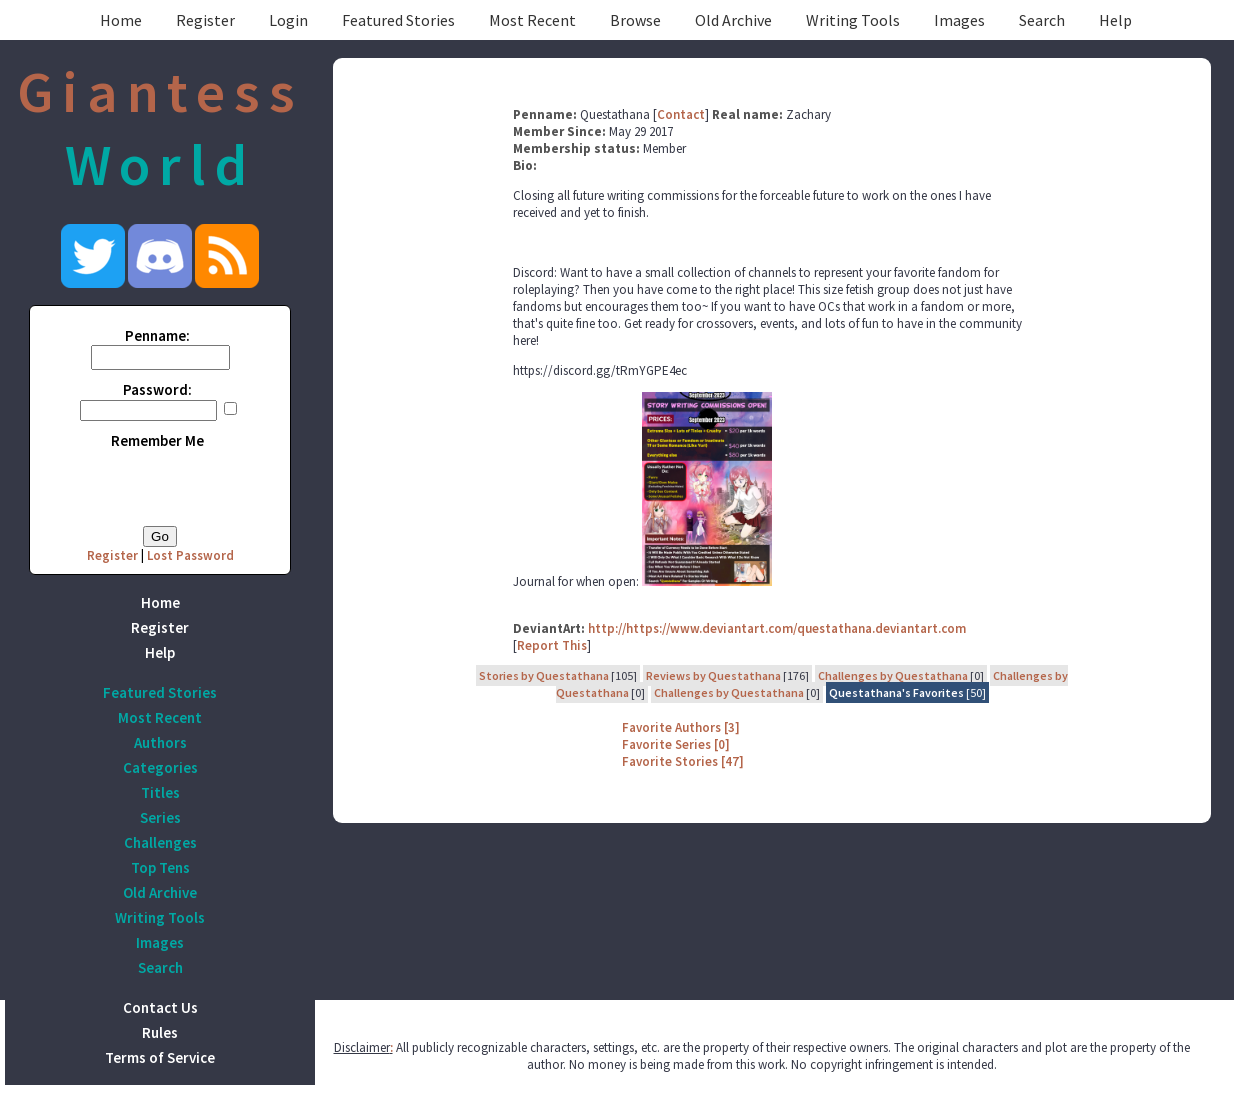 The image size is (1234, 1112). Describe the element at coordinates (160, 742) in the screenshot. I see `Authors` at that location.